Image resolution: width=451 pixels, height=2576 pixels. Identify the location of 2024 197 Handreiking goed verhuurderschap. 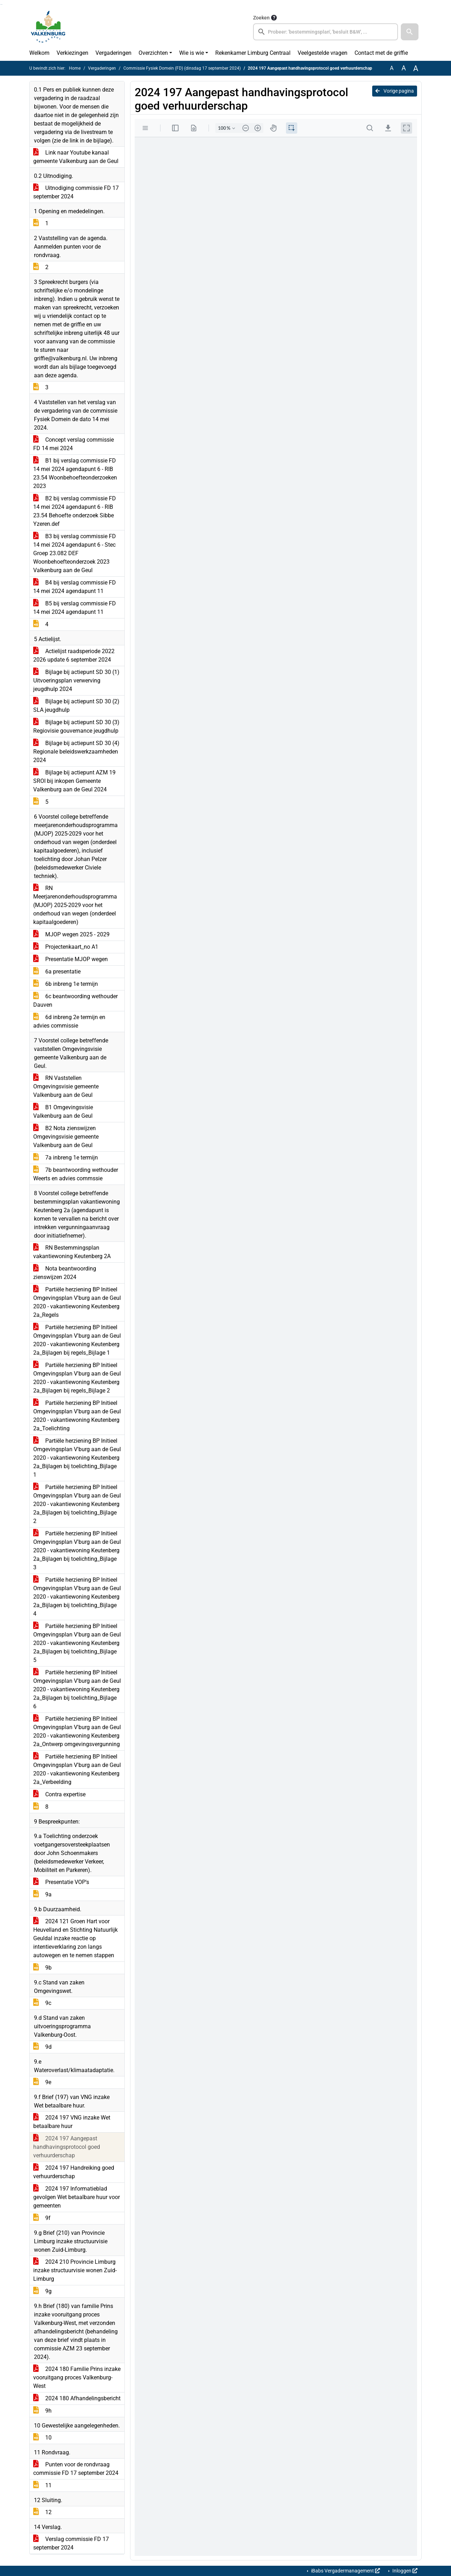
(73, 2172).